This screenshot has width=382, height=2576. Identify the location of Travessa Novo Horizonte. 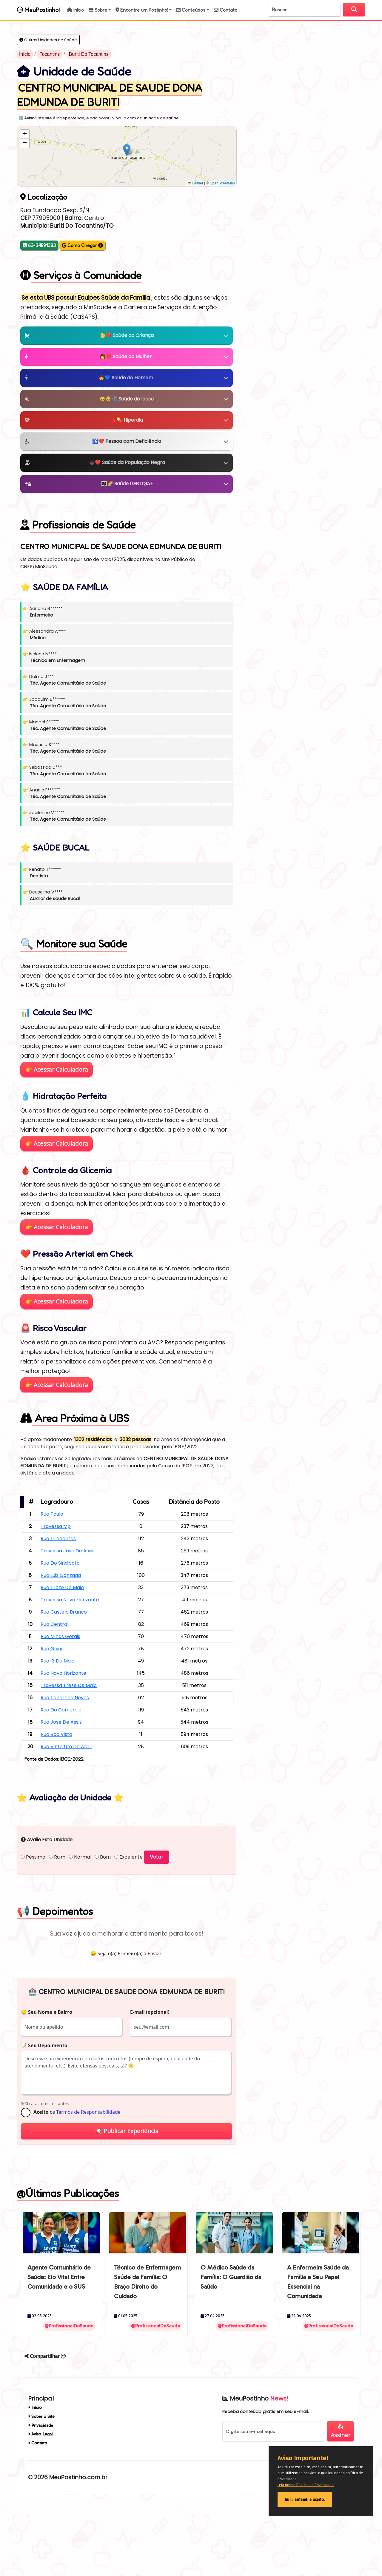
(70, 1599).